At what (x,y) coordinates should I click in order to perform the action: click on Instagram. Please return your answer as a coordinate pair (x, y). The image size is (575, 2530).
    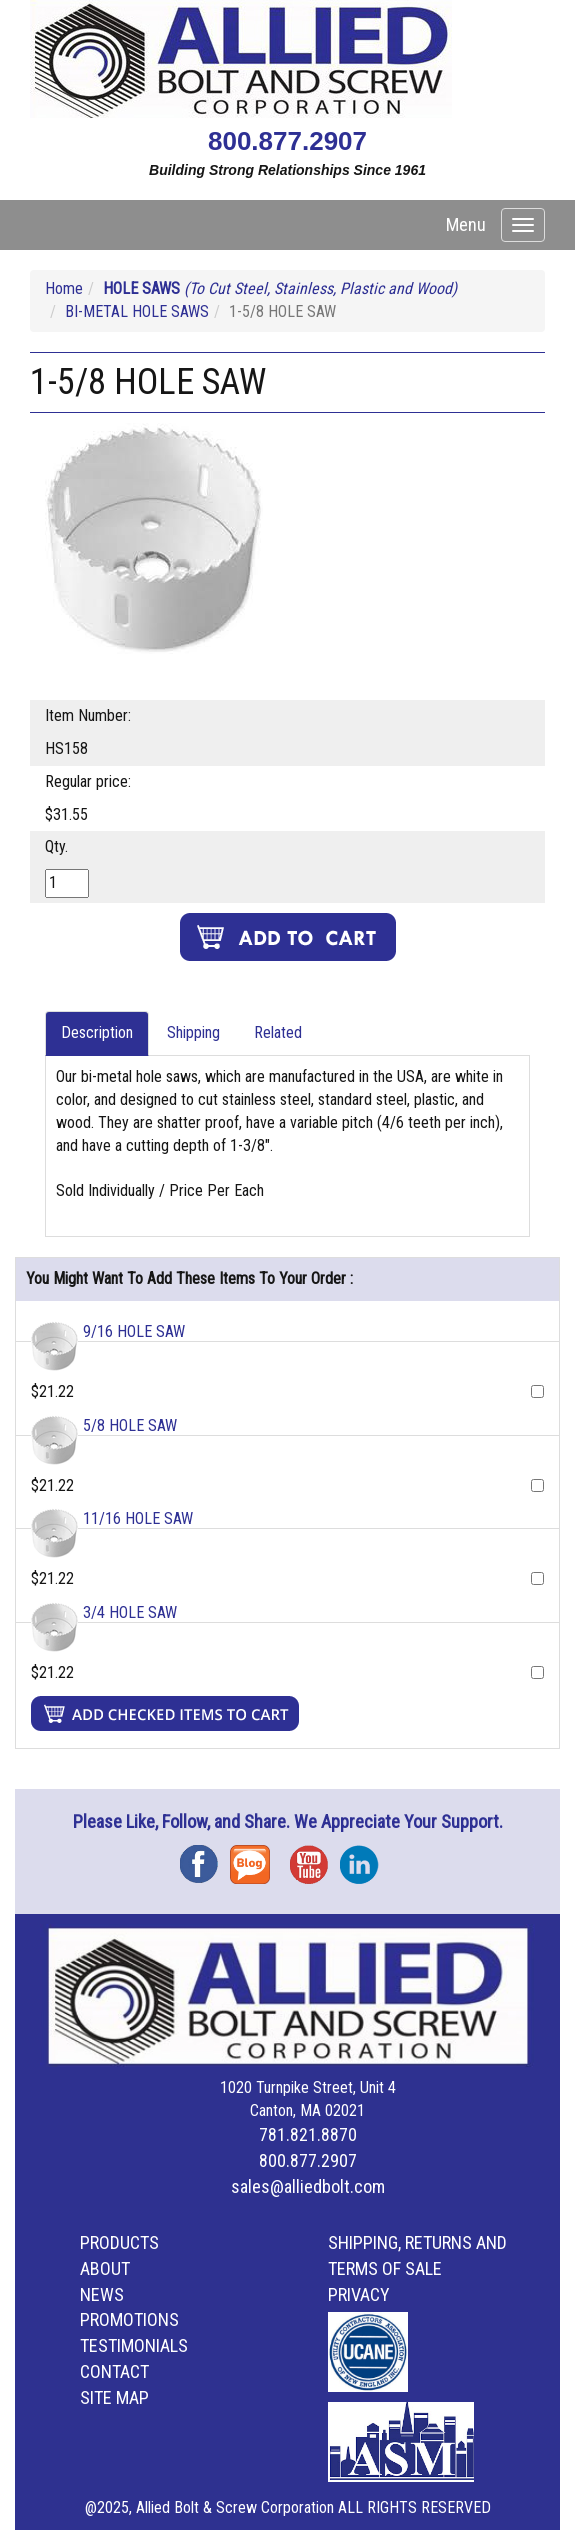
    Looking at the image, I should click on (365, 1857).